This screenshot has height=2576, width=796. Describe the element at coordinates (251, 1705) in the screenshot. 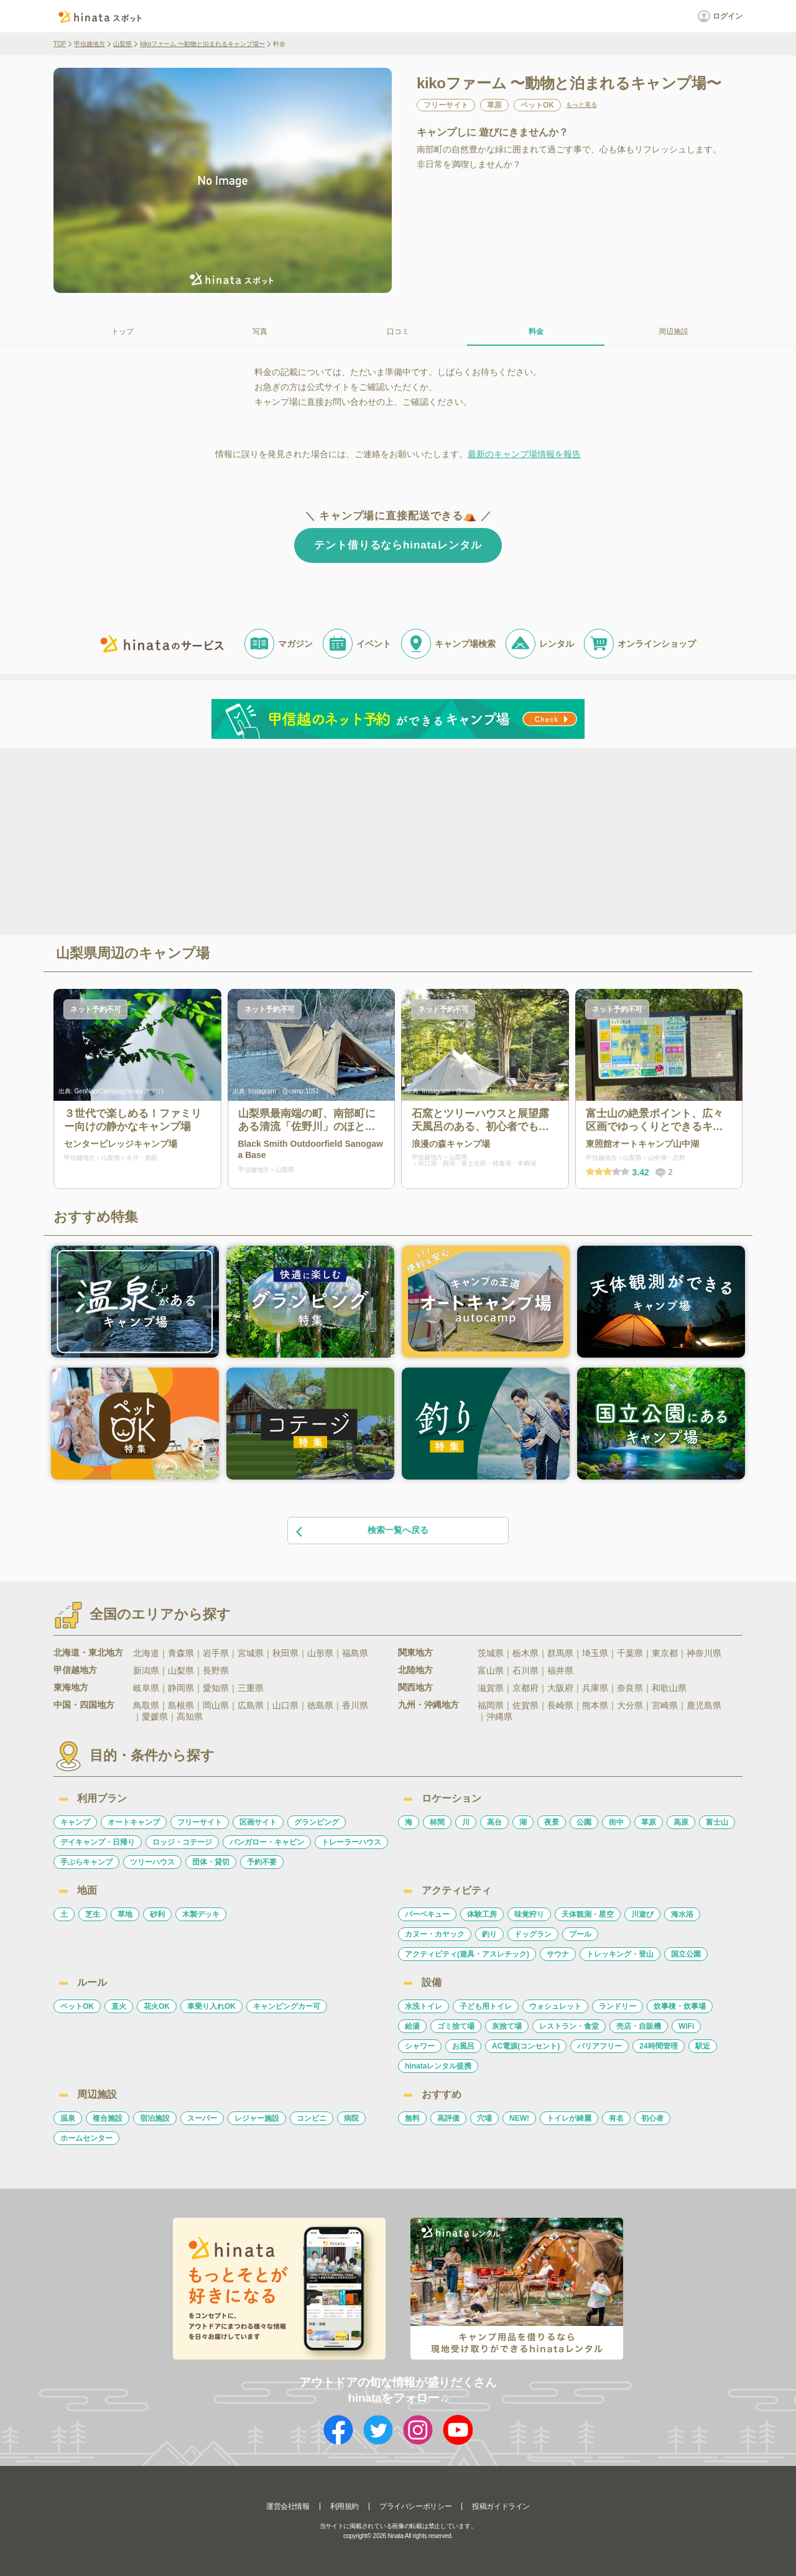

I see `広島県` at that location.